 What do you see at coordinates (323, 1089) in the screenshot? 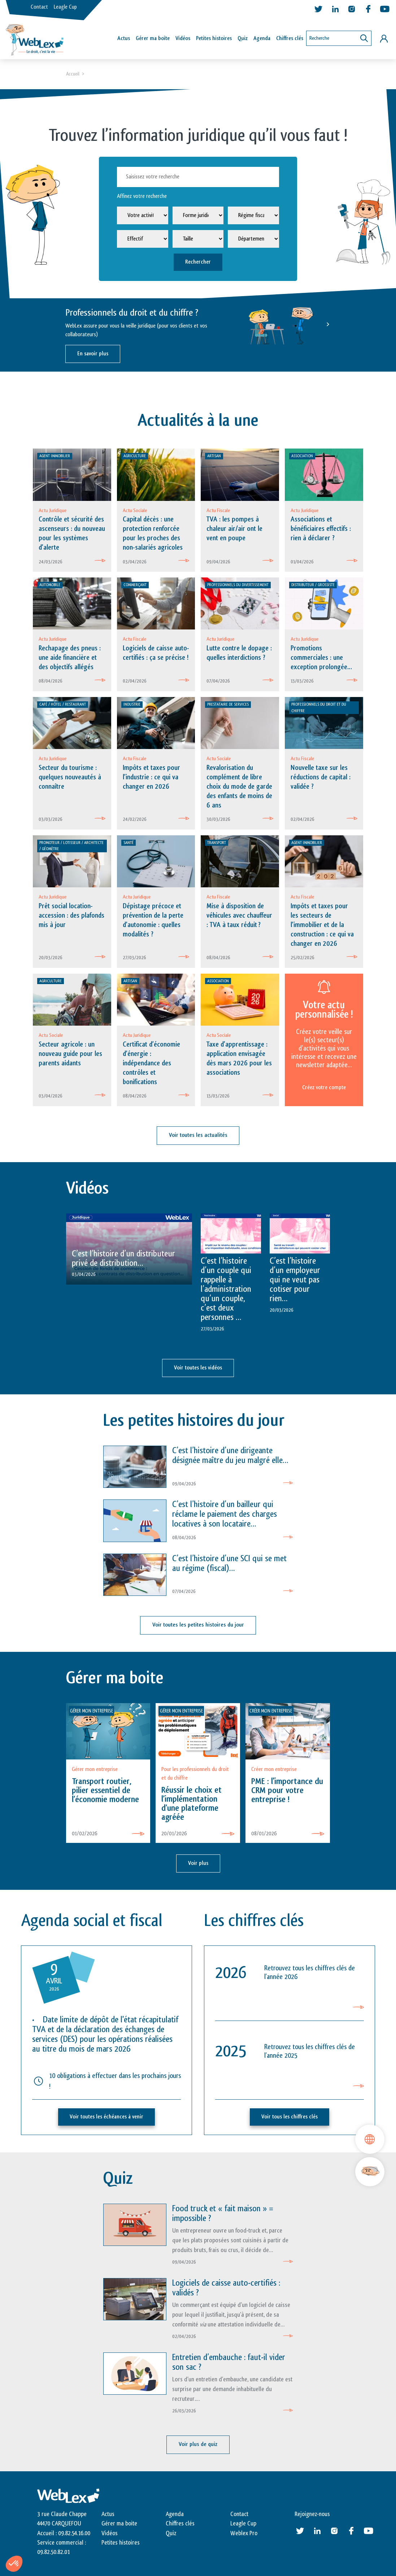
I see `Créez votre compte` at bounding box center [323, 1089].